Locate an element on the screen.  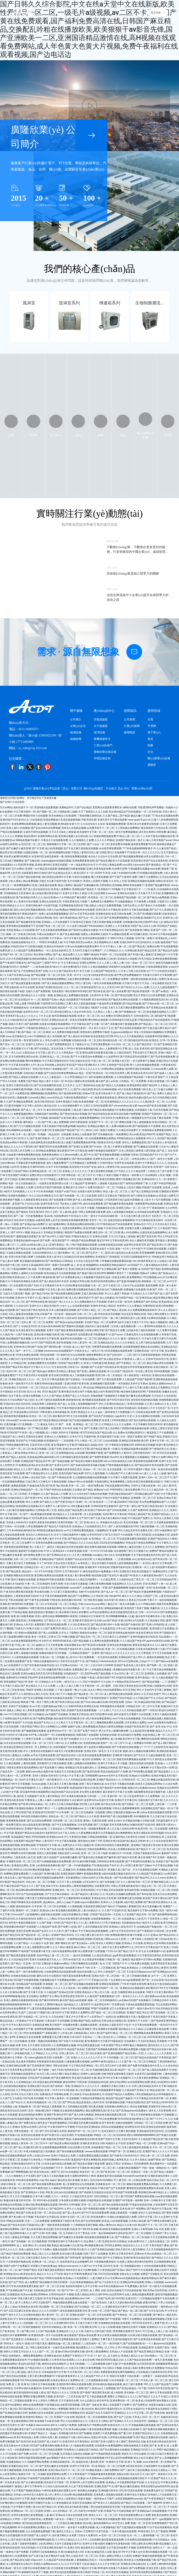
日本xxxx色视频在线观看免费不卡 is located at coordinates (83, 946).